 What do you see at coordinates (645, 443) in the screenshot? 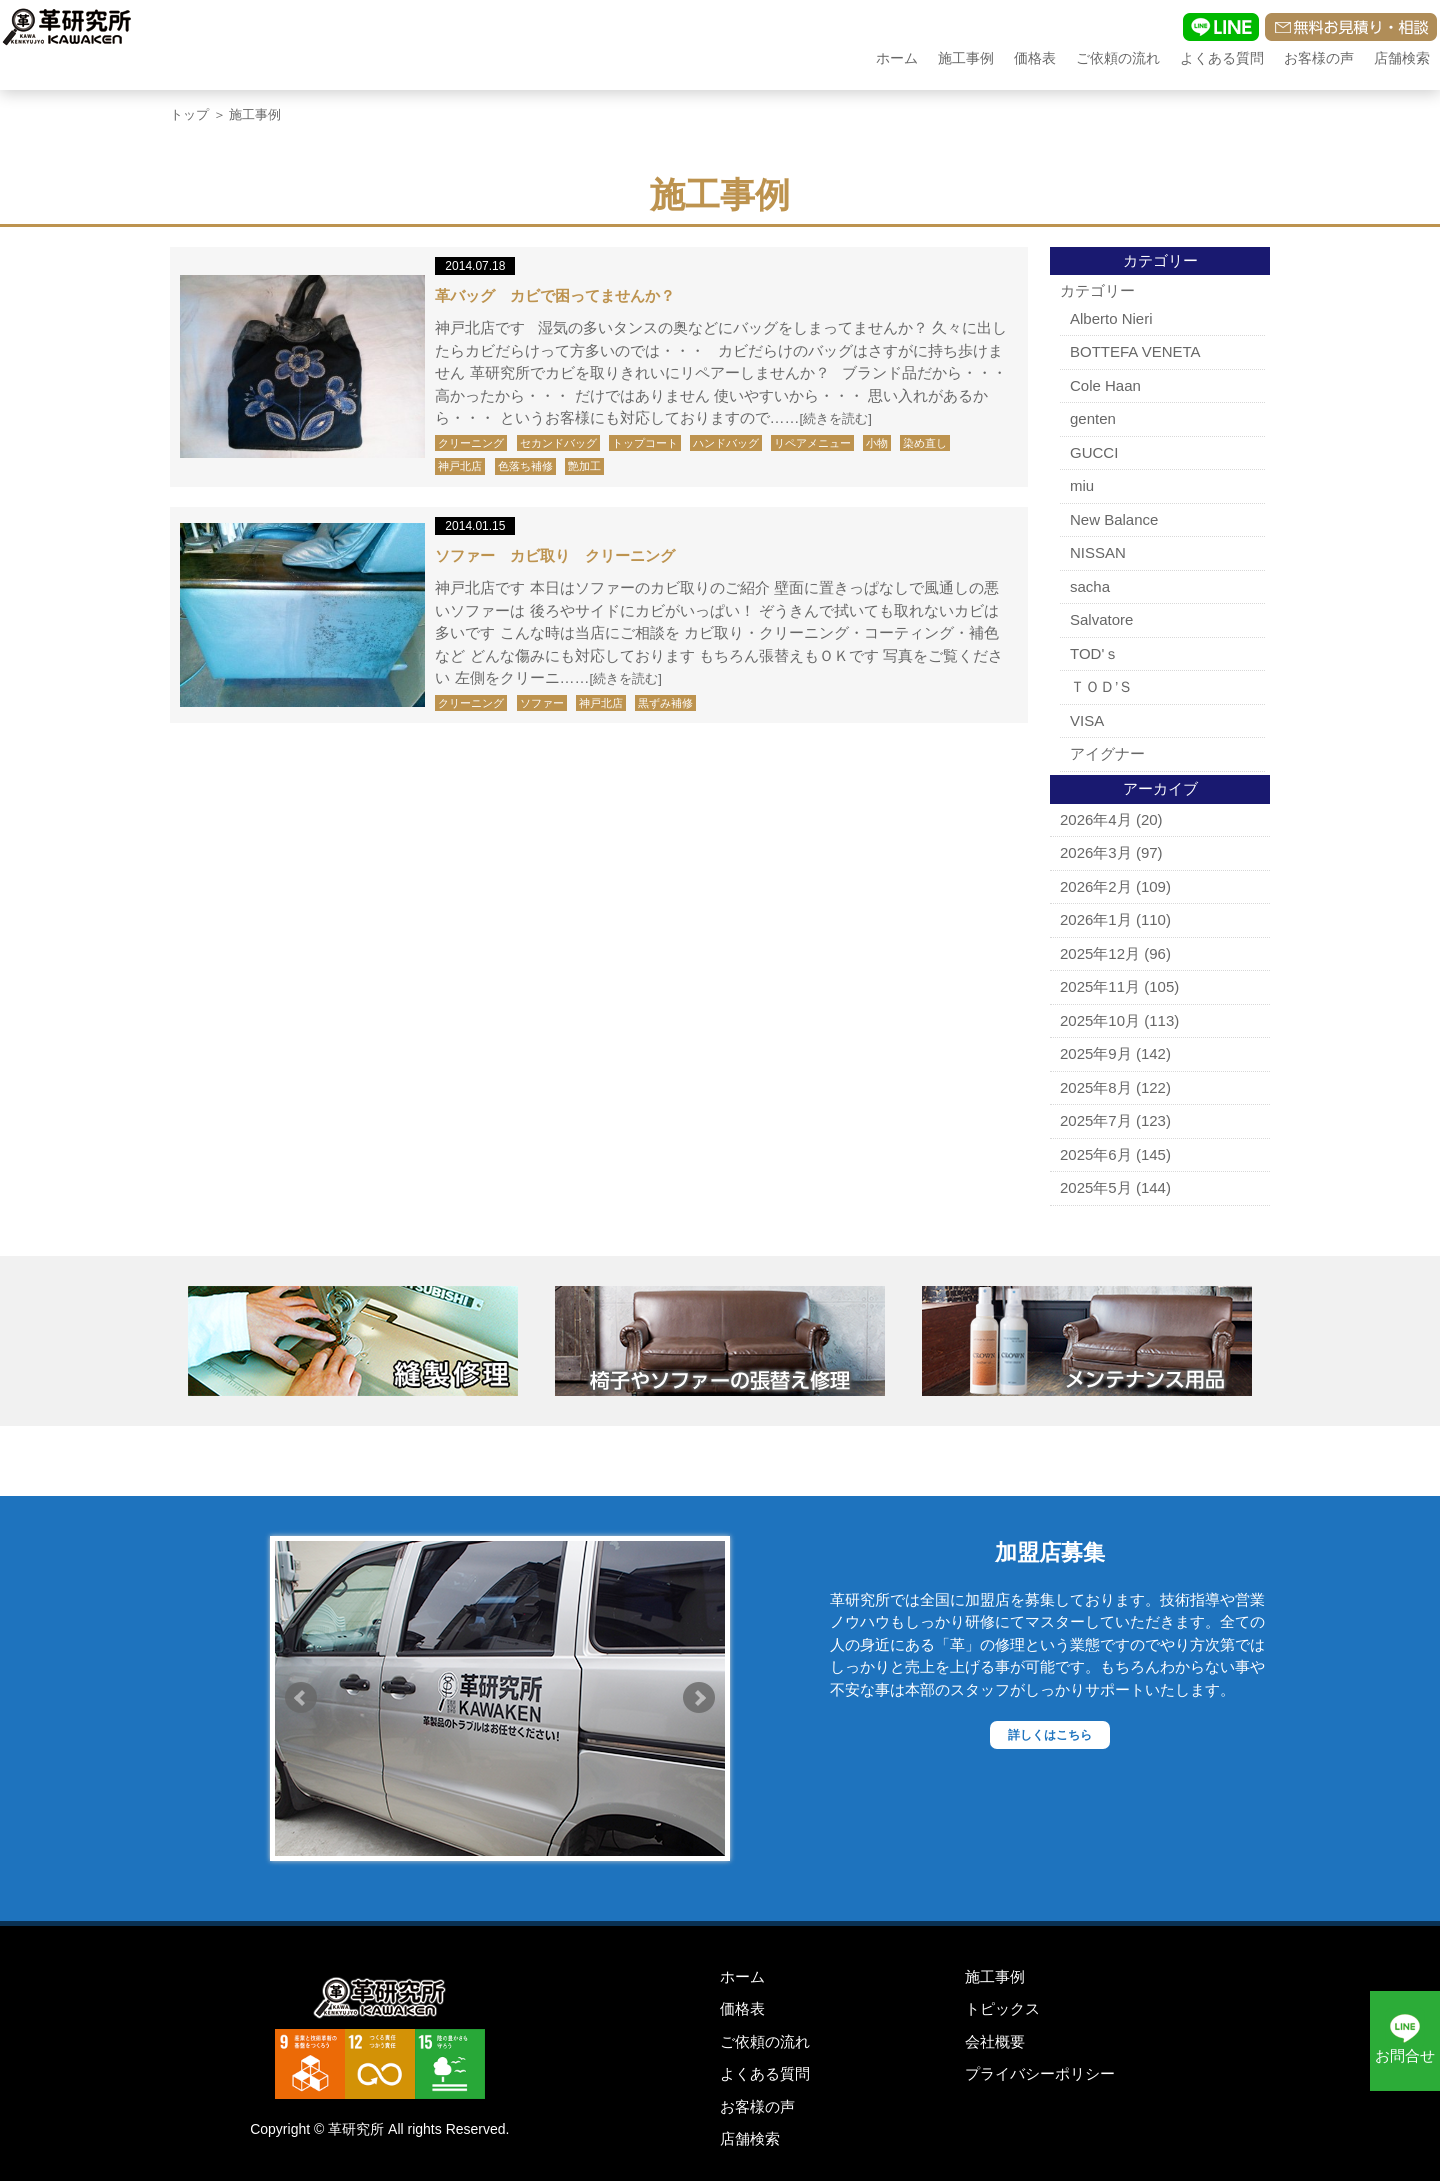
I see `トップコート` at bounding box center [645, 443].